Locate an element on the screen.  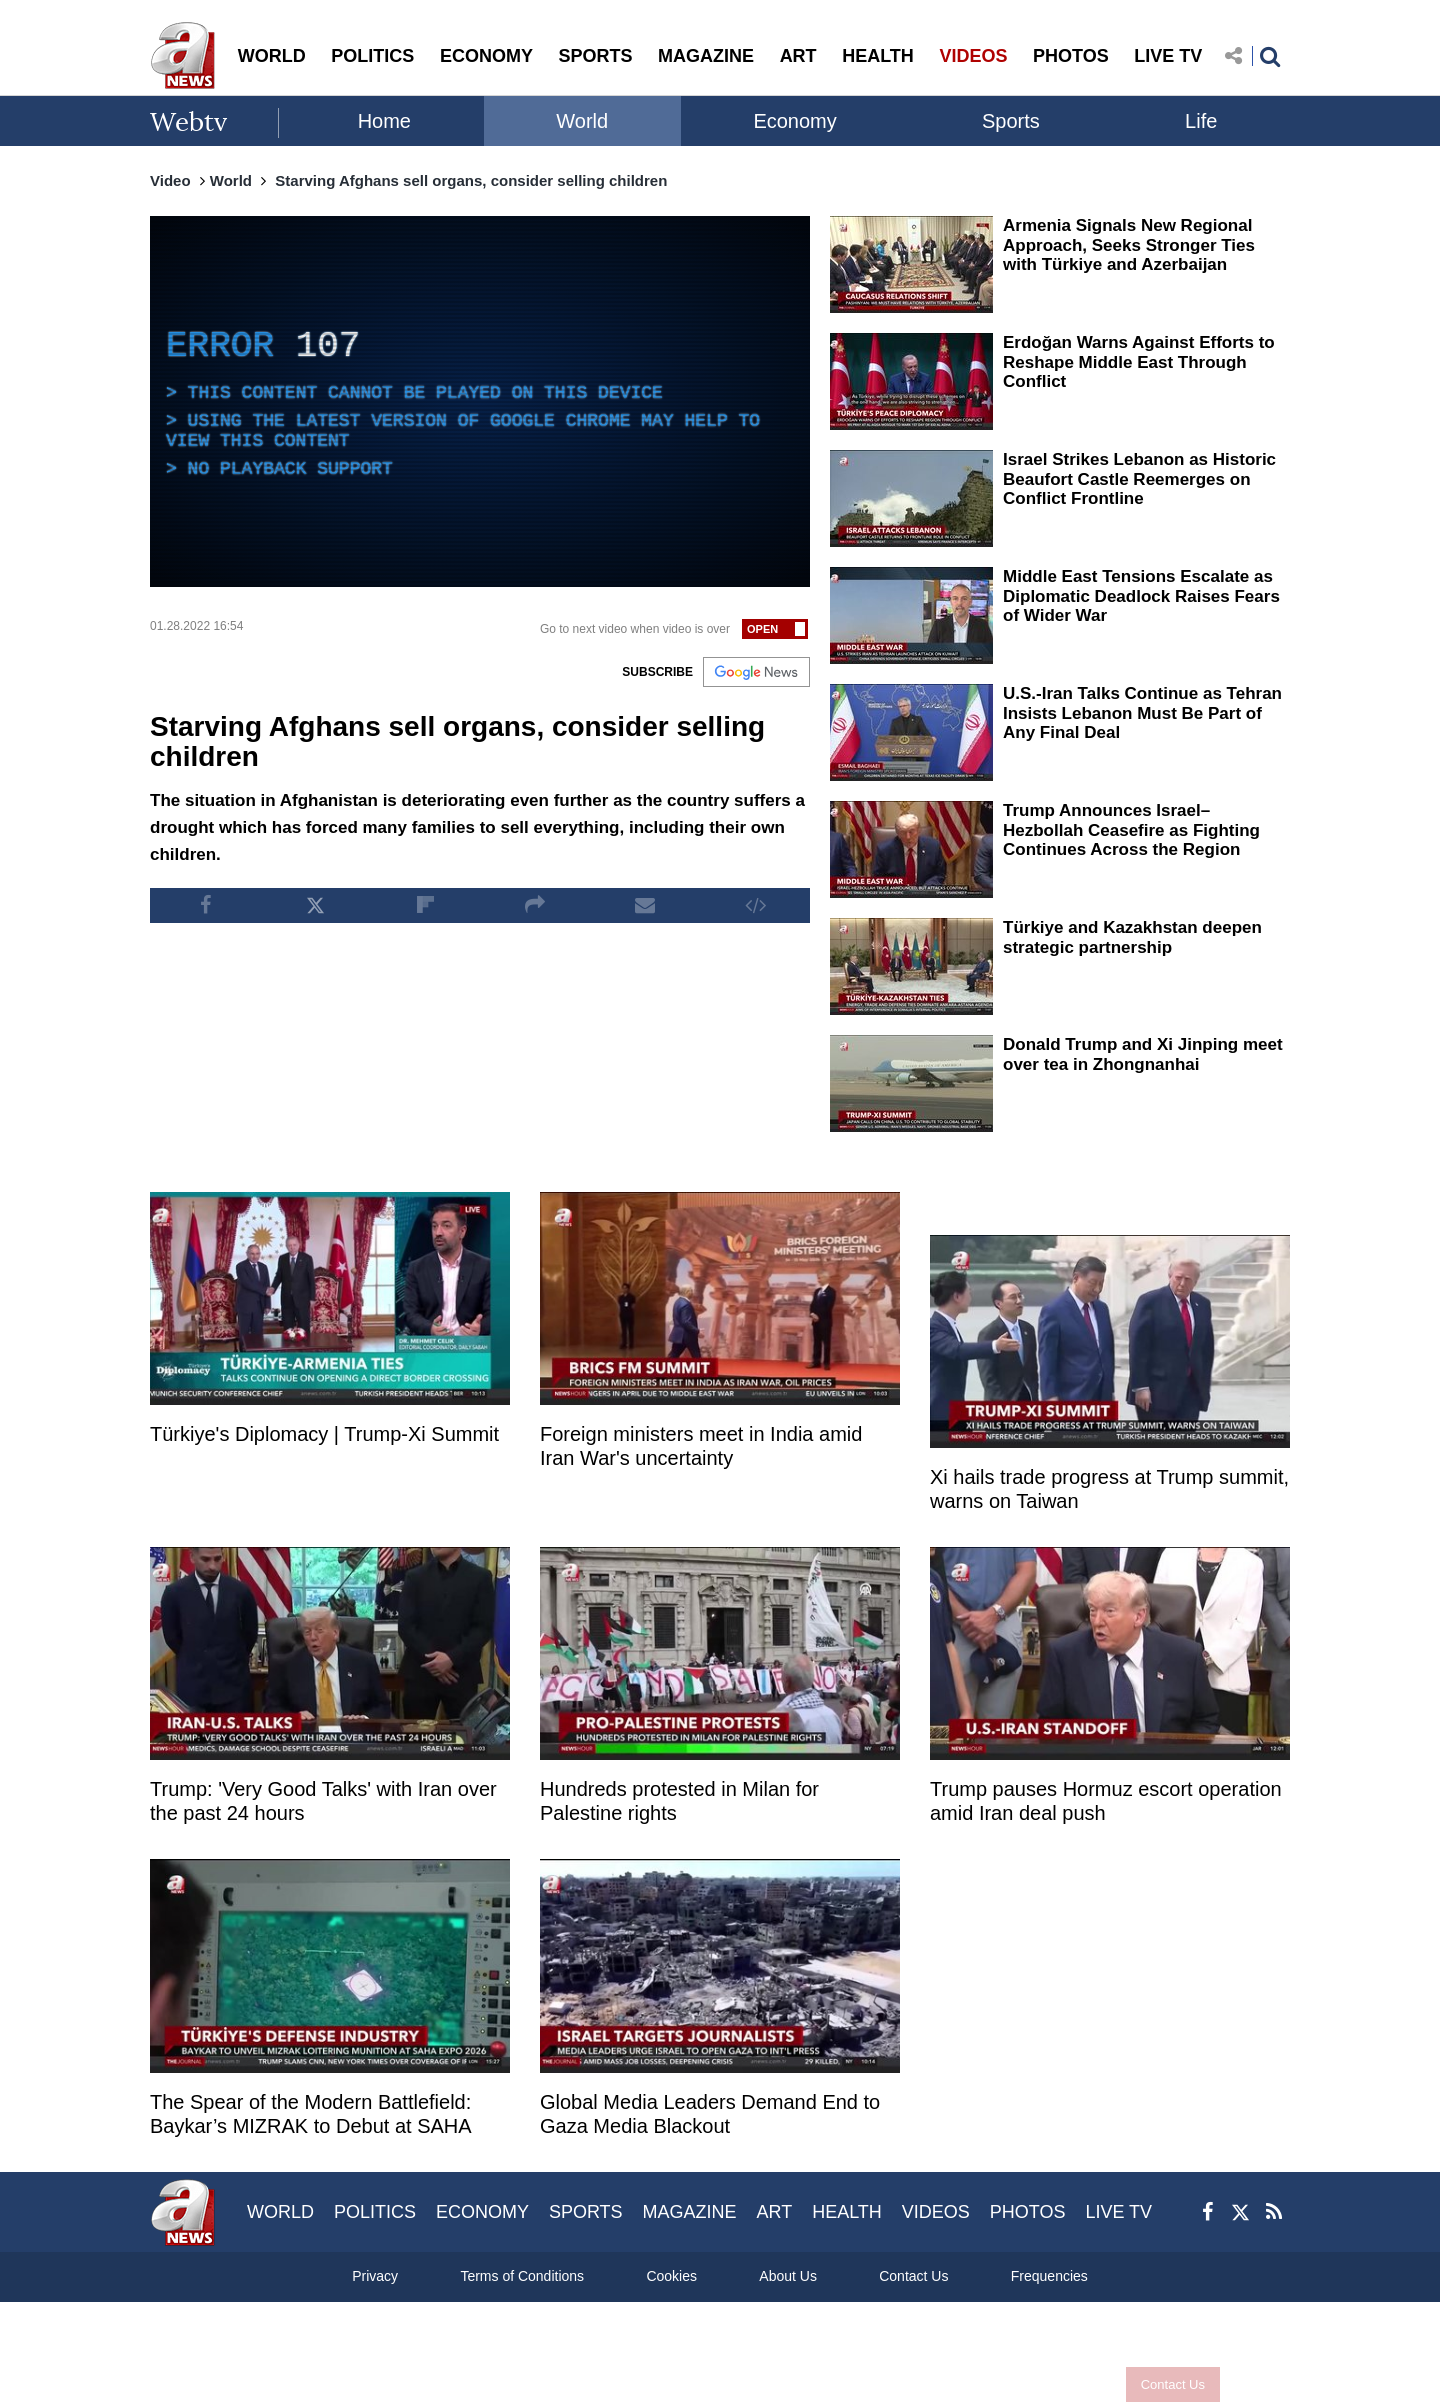
Home is located at coordinates (384, 121).